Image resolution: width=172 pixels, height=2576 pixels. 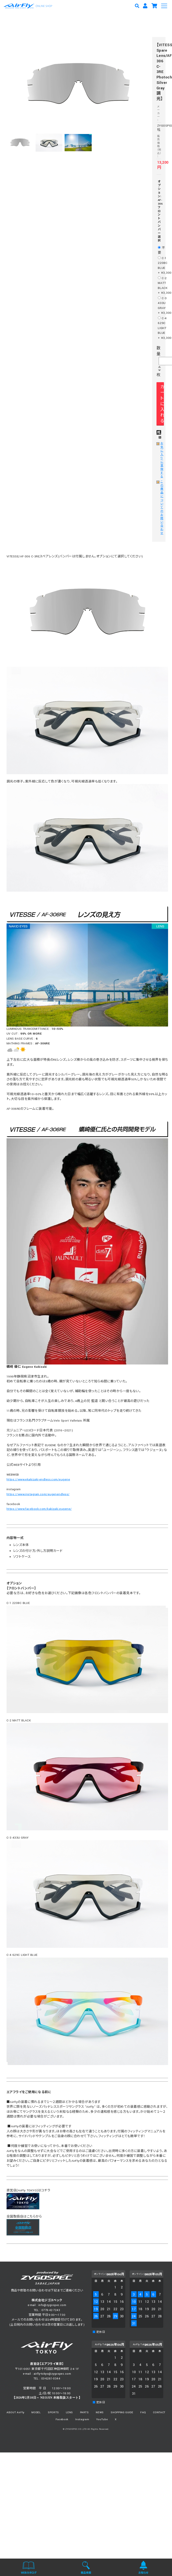 What do you see at coordinates (163, 250) in the screenshot?
I see `不要` at bounding box center [163, 250].